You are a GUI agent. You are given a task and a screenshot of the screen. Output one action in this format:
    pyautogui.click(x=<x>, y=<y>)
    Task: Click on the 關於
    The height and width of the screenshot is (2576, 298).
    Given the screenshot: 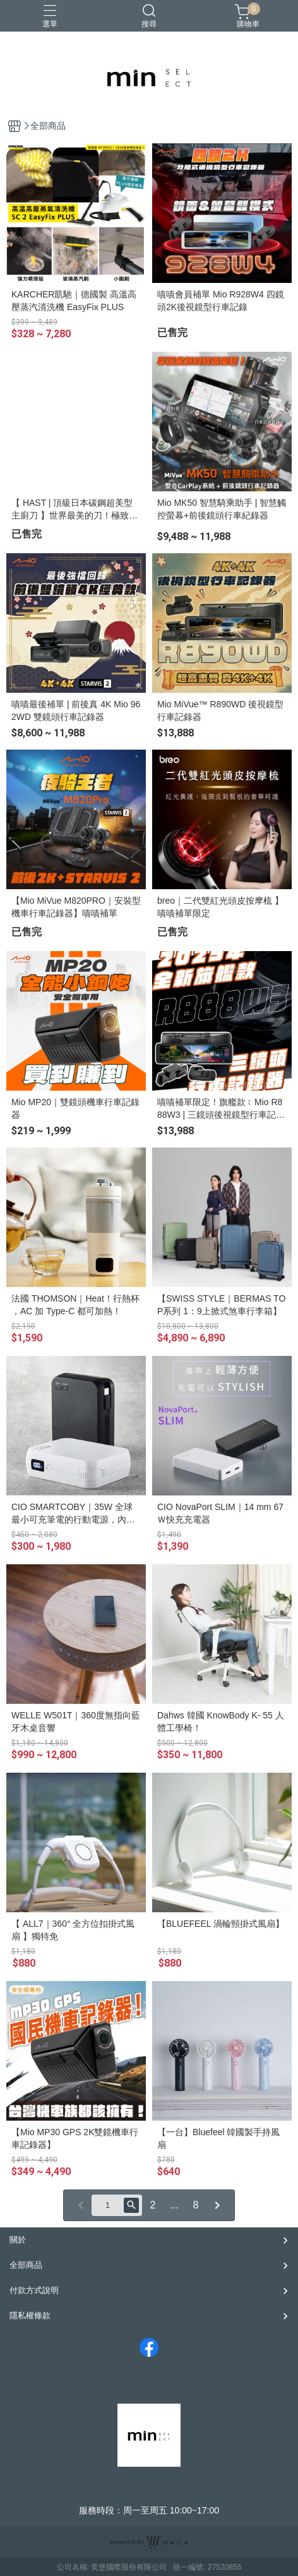 What is the action you would take?
    pyautogui.click(x=17, y=2239)
    